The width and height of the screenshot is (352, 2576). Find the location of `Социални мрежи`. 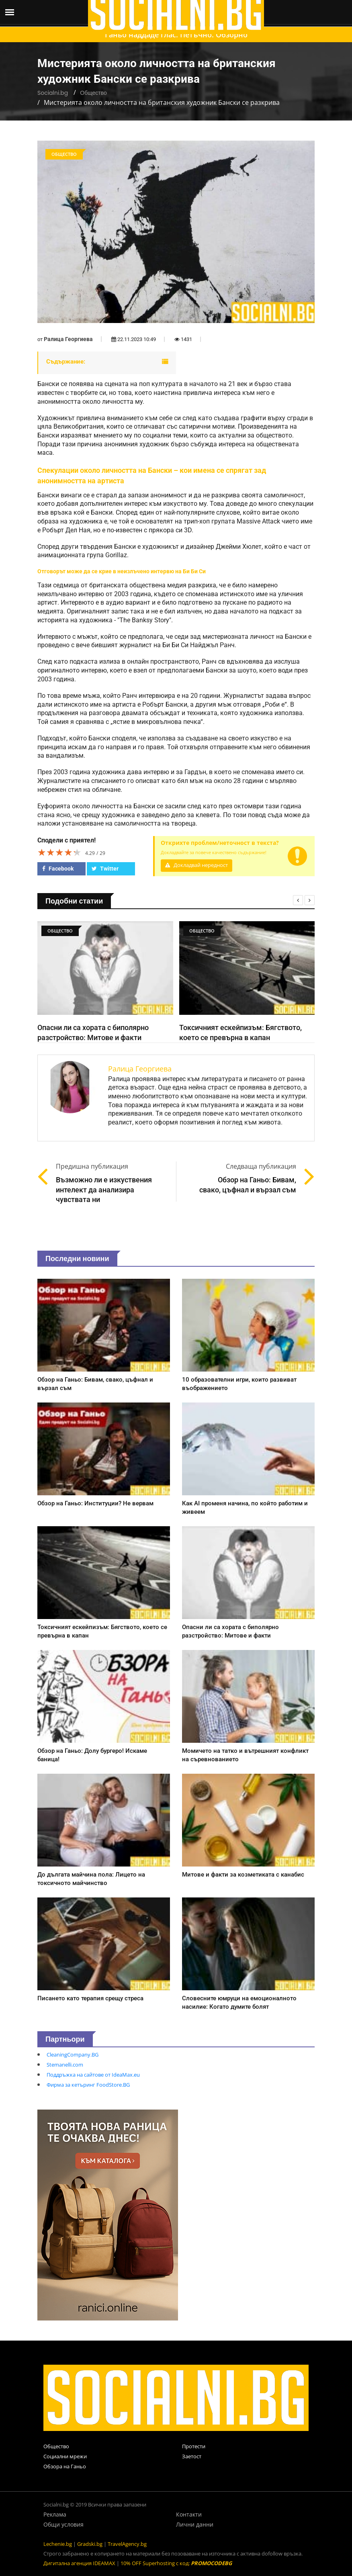

Социални мрежи is located at coordinates (65, 2456).